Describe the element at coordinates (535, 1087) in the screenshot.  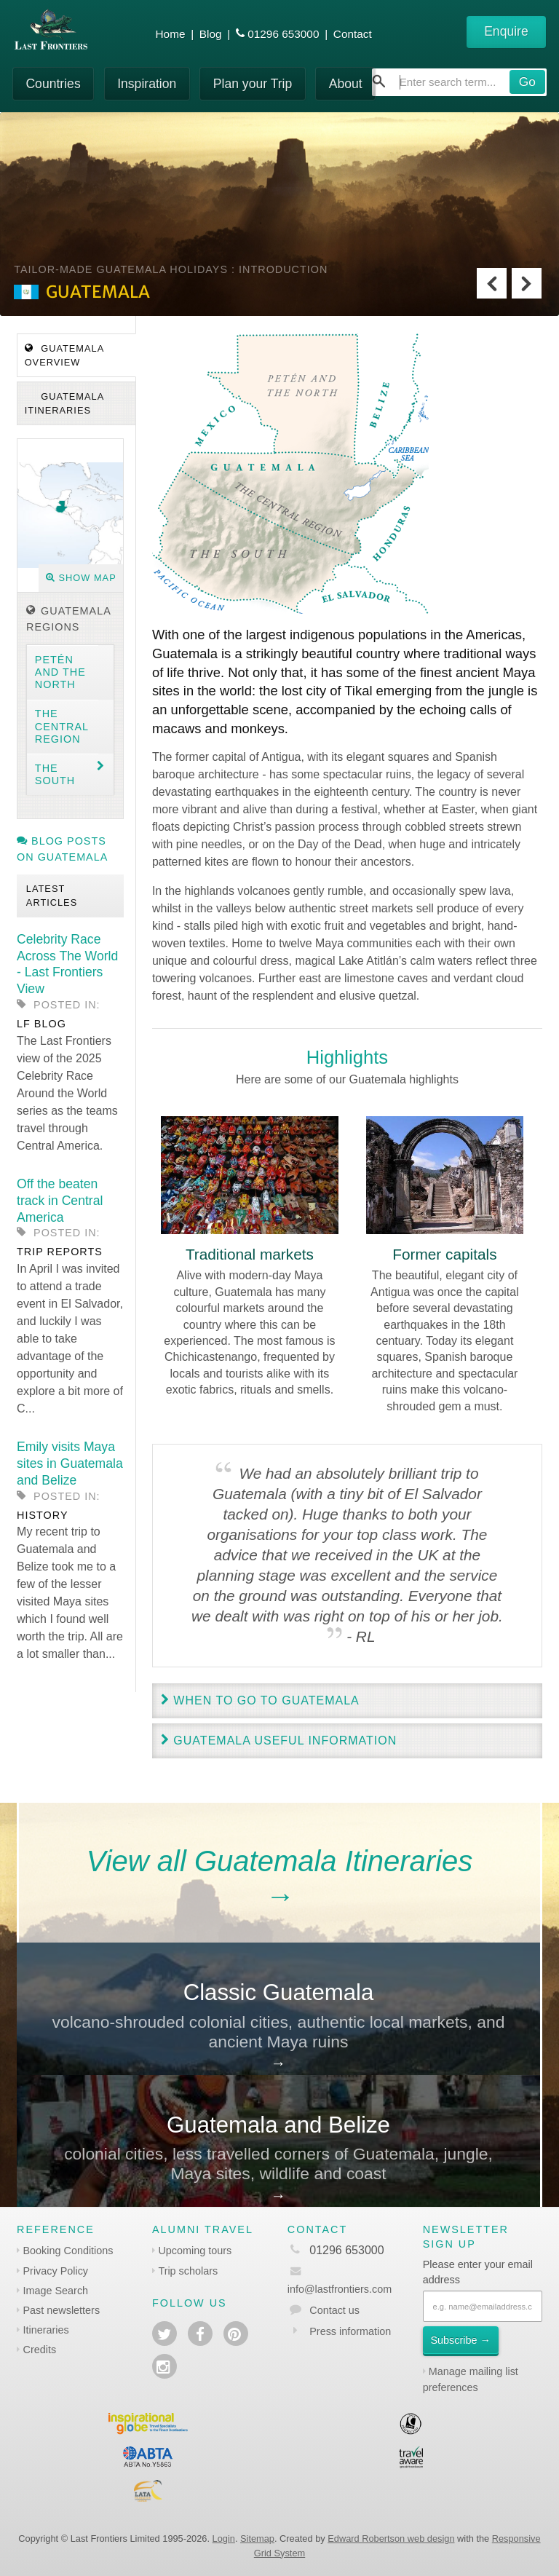
I see `Next [next]` at that location.